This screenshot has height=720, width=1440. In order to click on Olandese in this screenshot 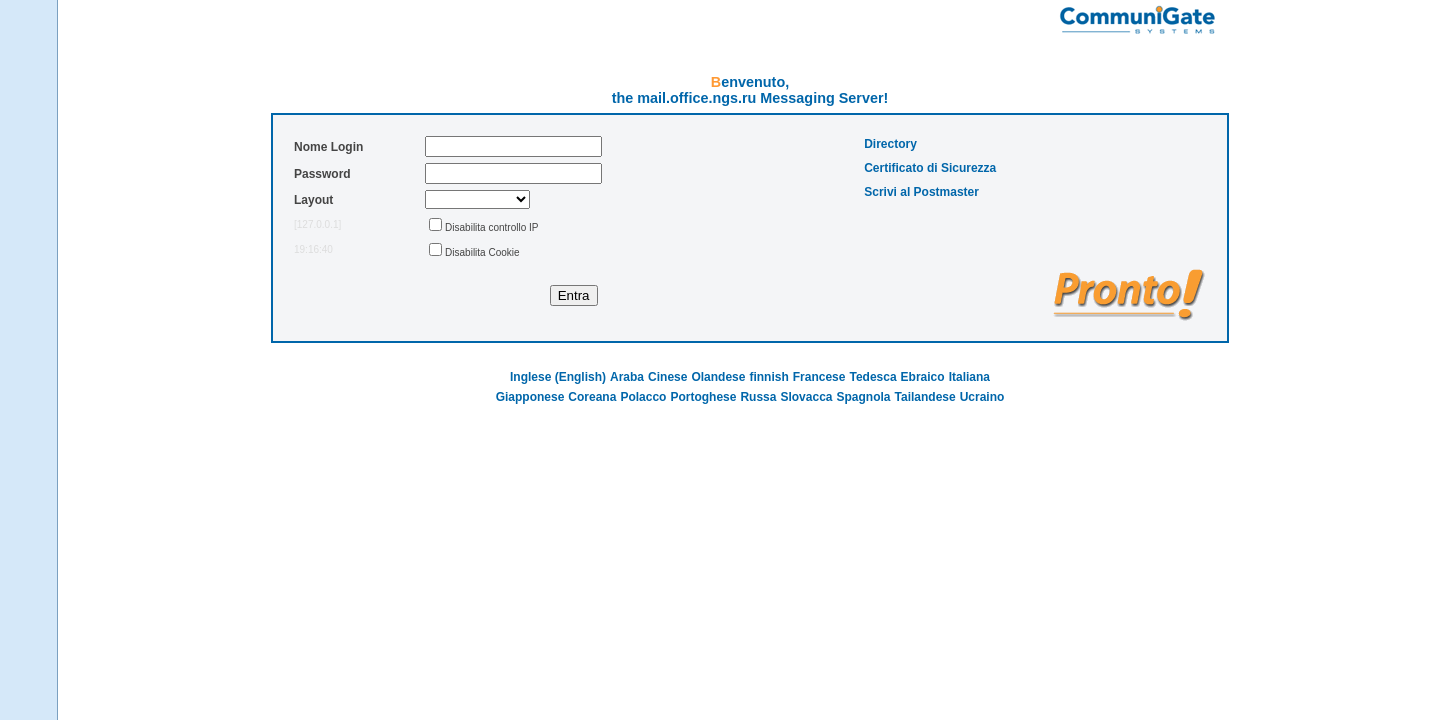, I will do `click(718, 377)`.